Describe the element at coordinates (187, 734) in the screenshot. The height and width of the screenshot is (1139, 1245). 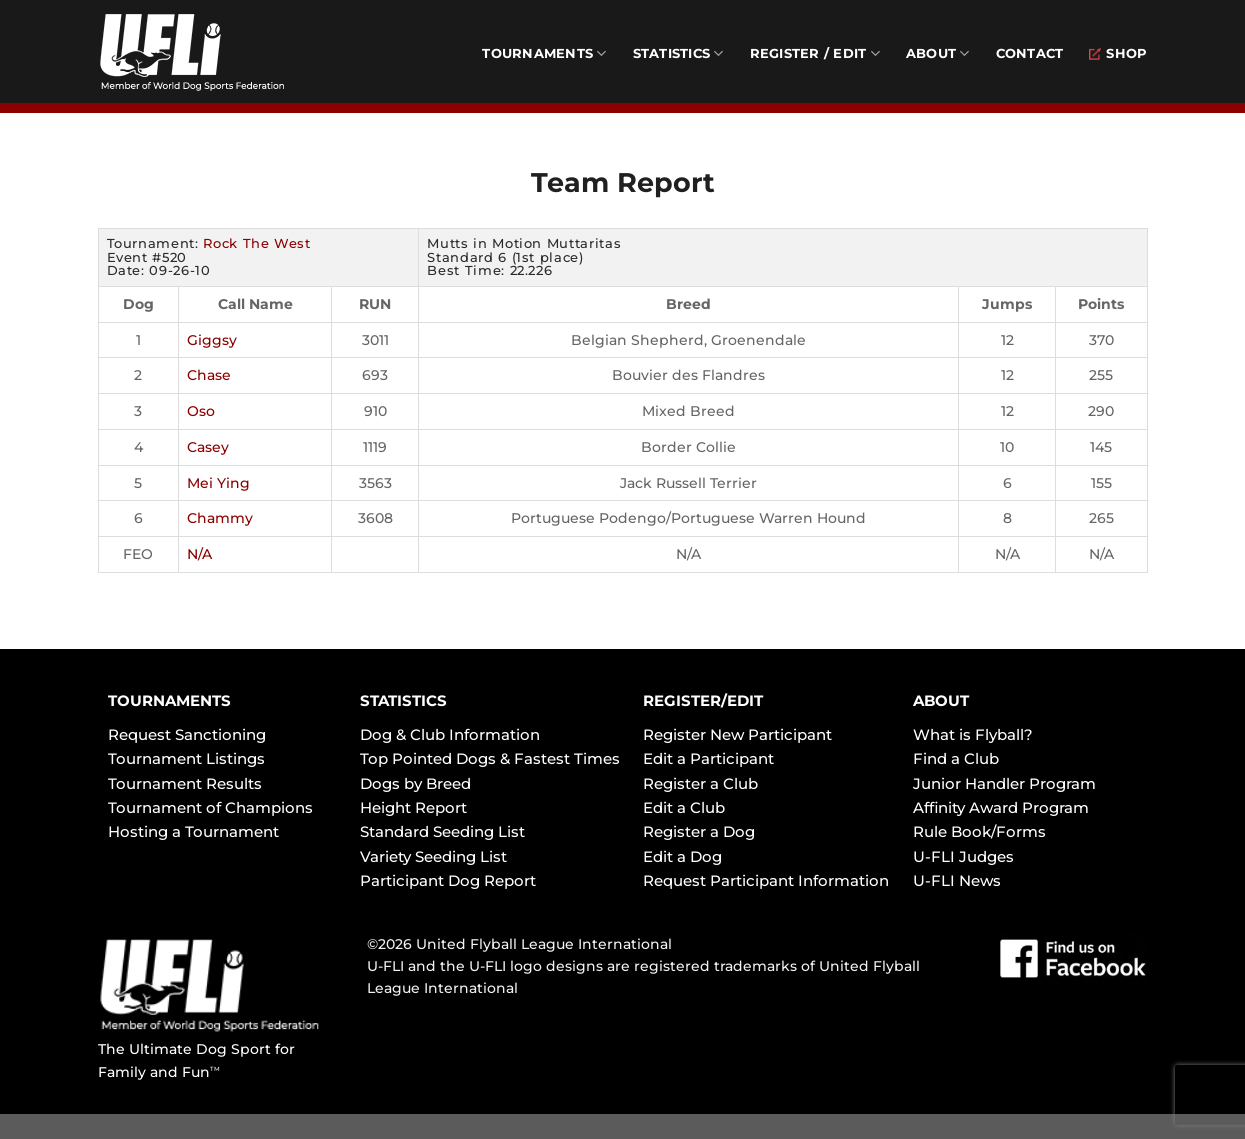
I see `Request Sanctioning` at that location.